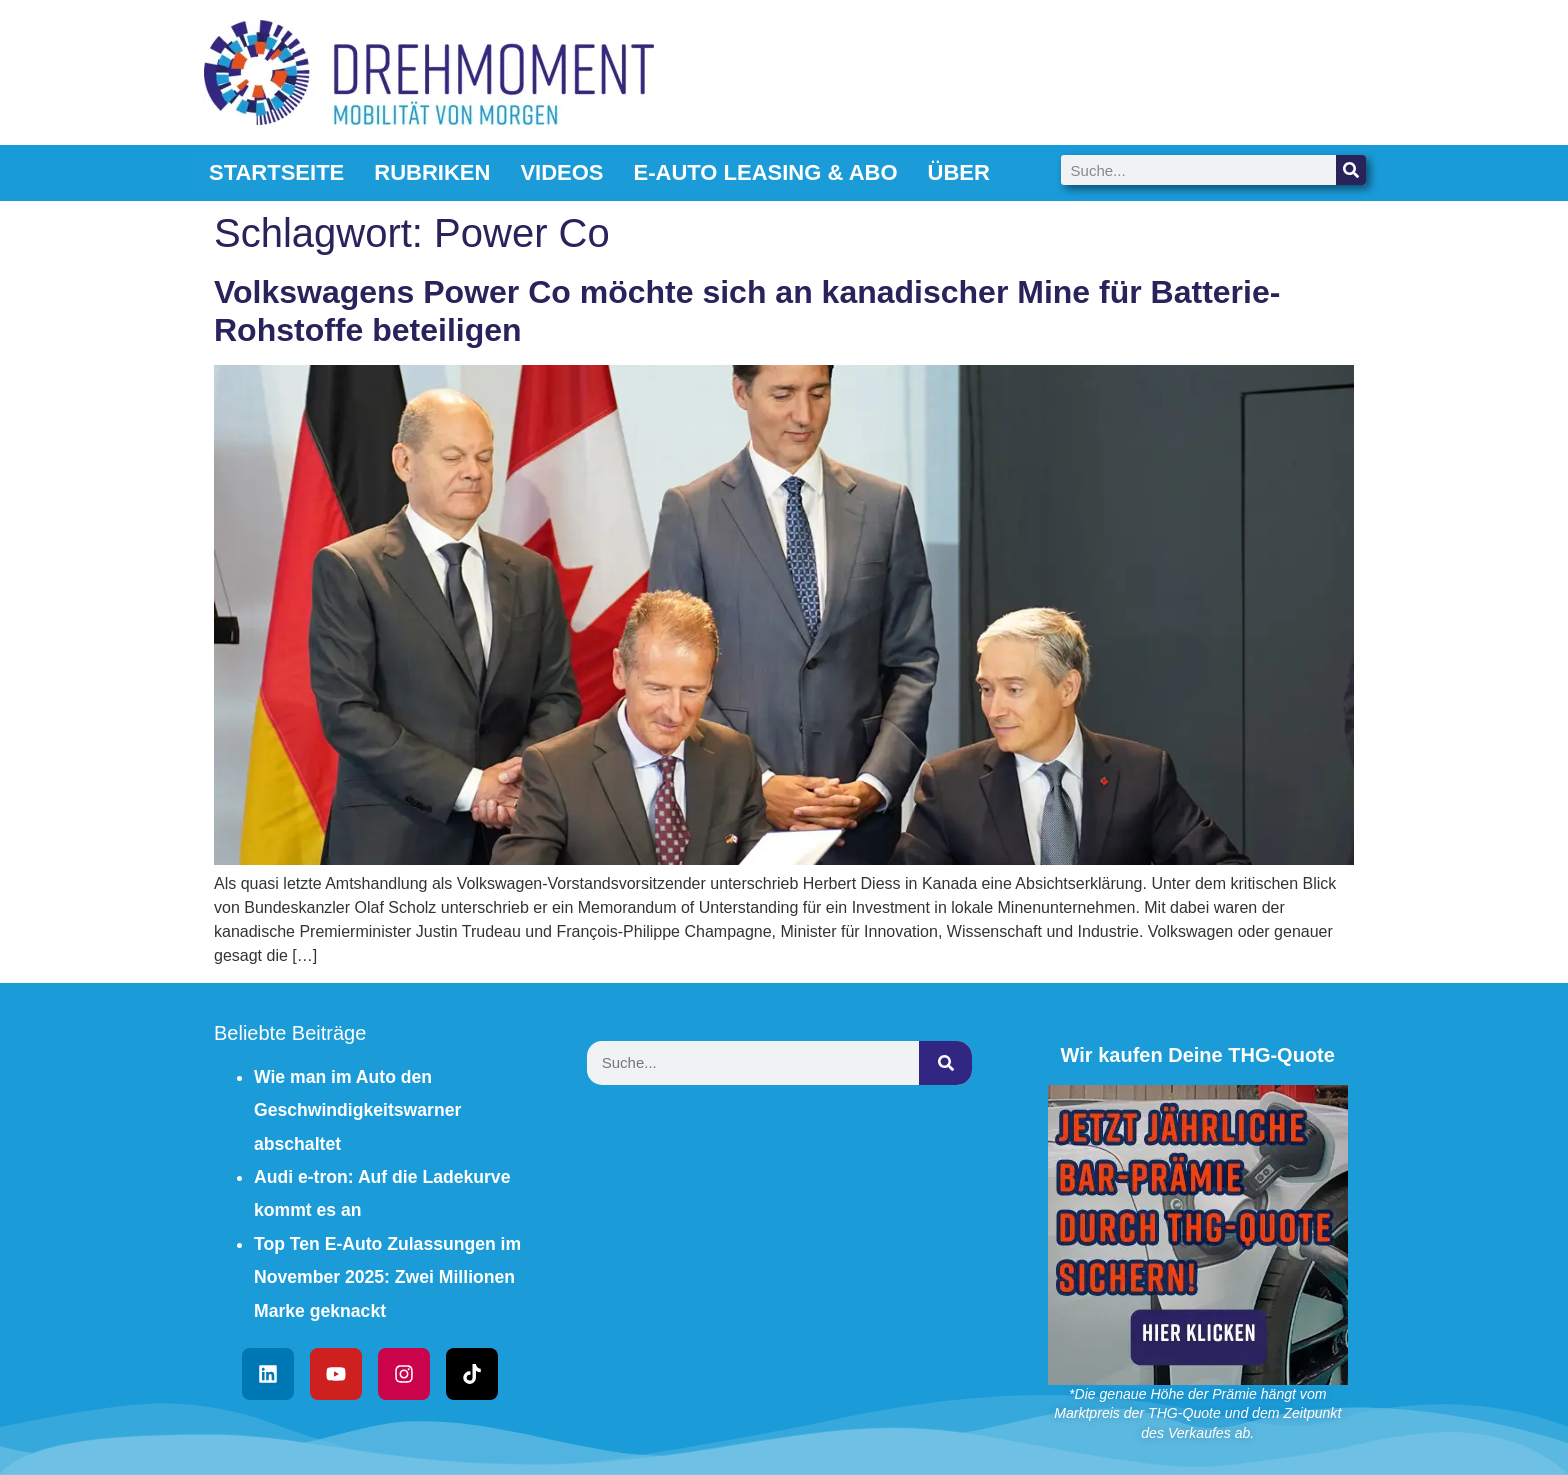  Describe the element at coordinates (357, 1110) in the screenshot. I see `Wie man im Auto den Geschwindigkeitswarner abschaltet` at that location.